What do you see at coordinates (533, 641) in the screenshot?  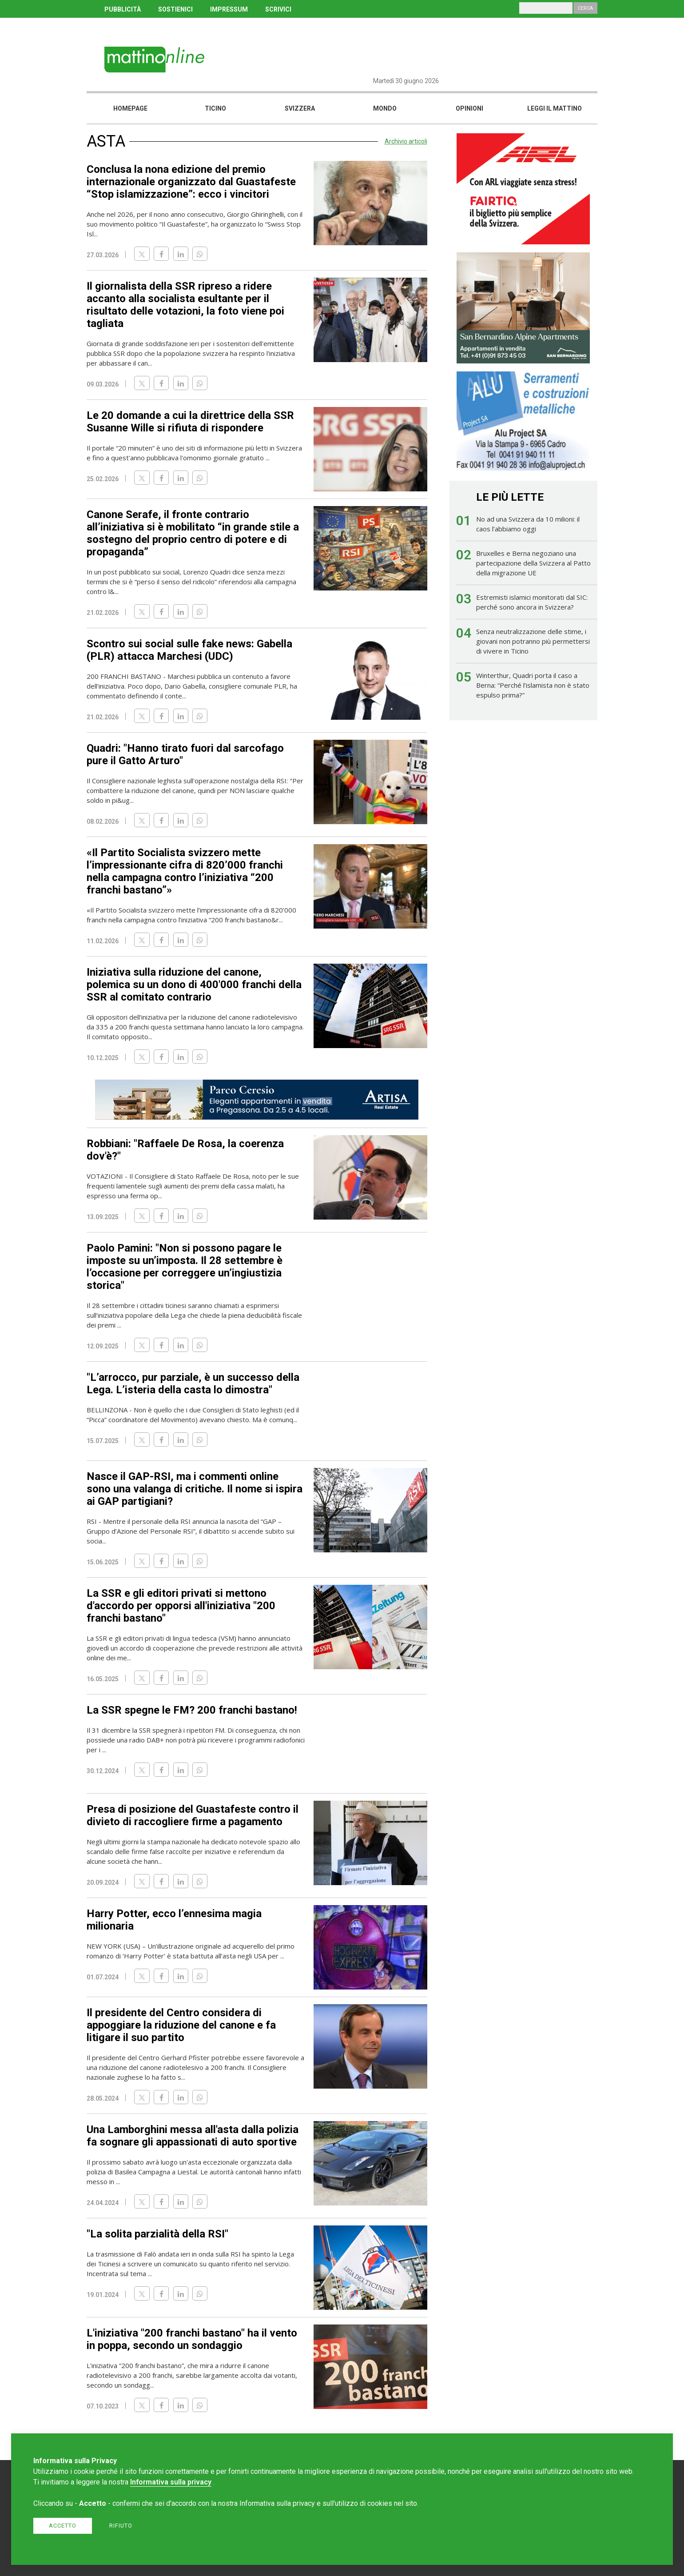 I see `Senza neutralizzazione delle stime, i giovani non potranno più permettersi di vivere in Ticino` at bounding box center [533, 641].